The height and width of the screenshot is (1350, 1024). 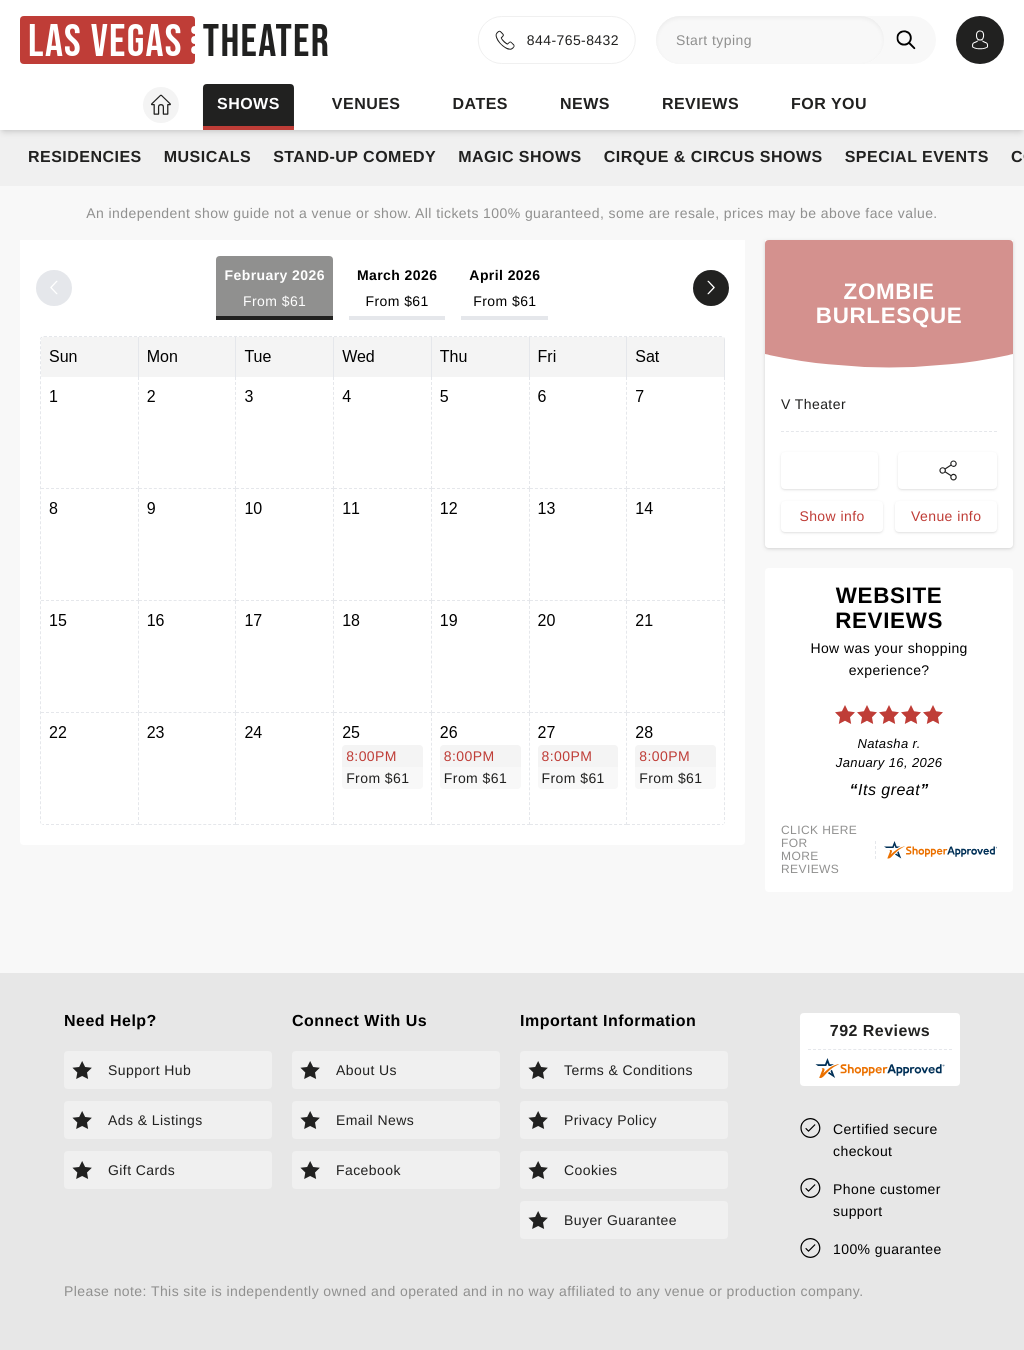 What do you see at coordinates (274, 289) in the screenshot?
I see `February 2026` at bounding box center [274, 289].